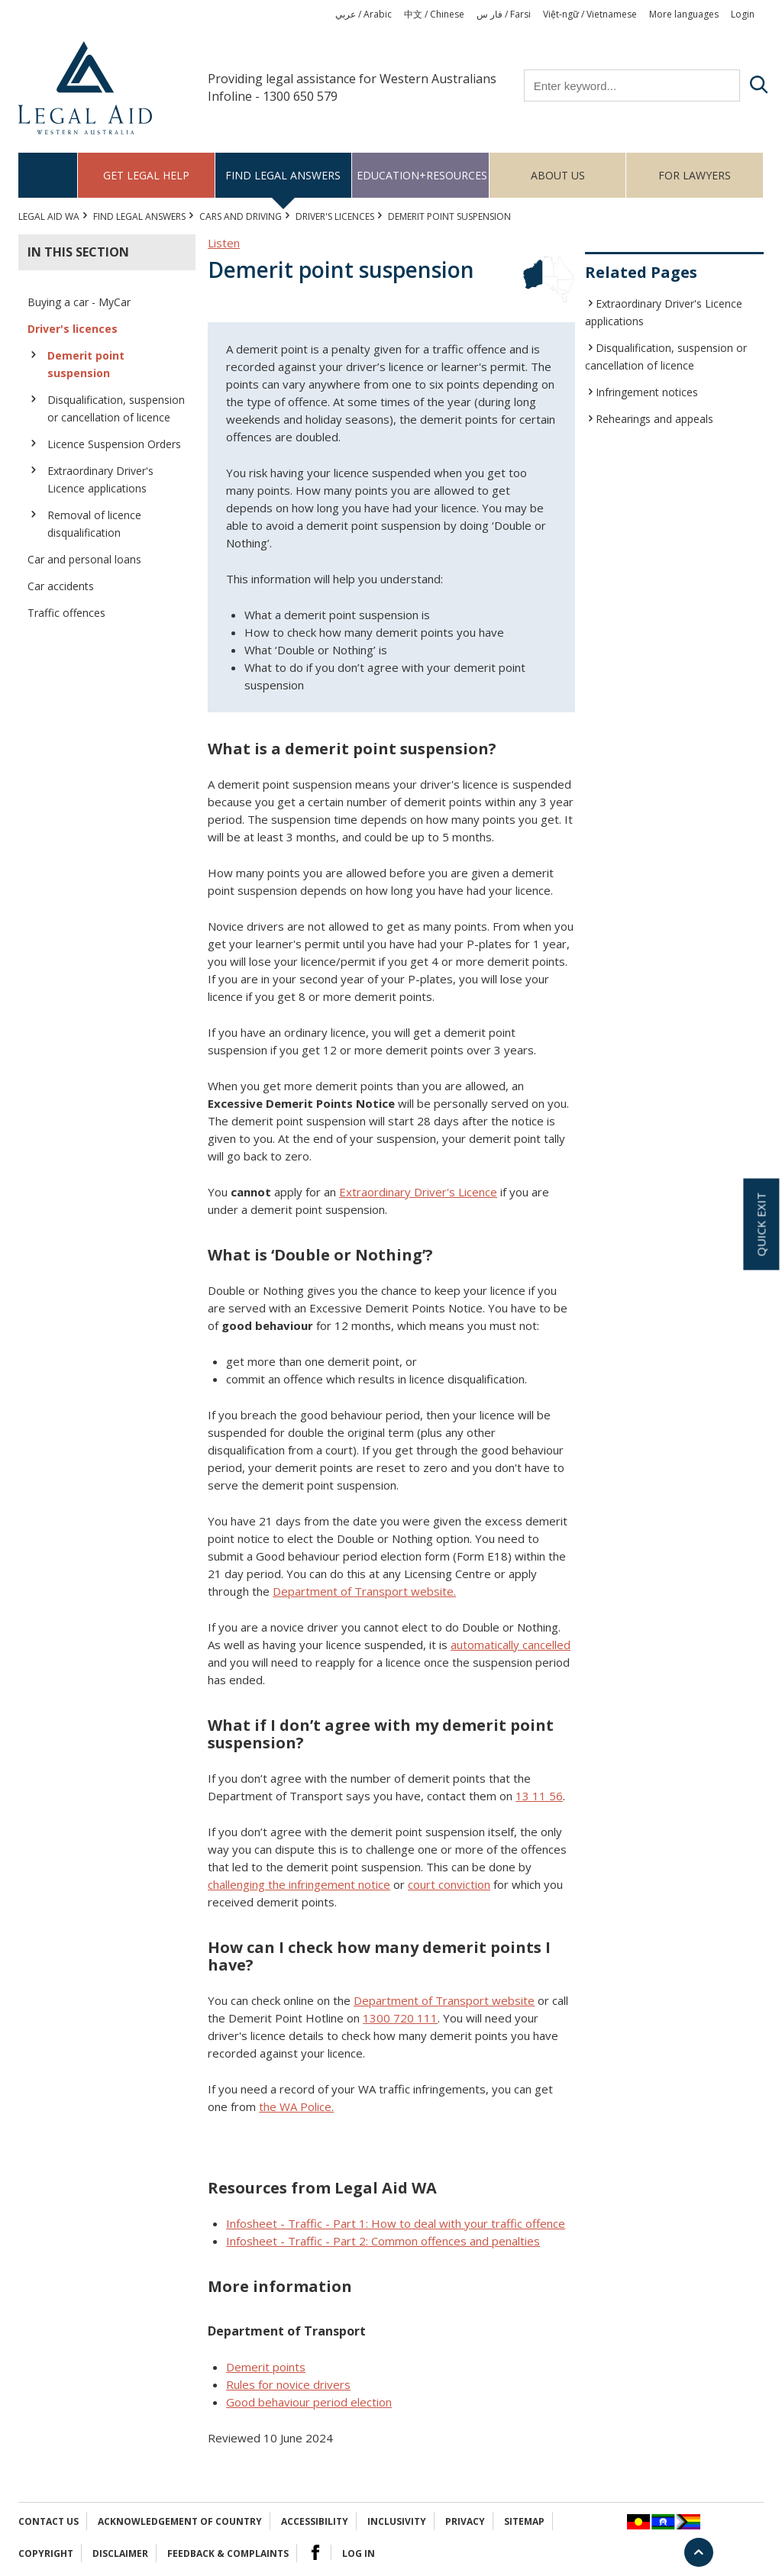  I want to click on Rehearings and appeals, so click(654, 419).